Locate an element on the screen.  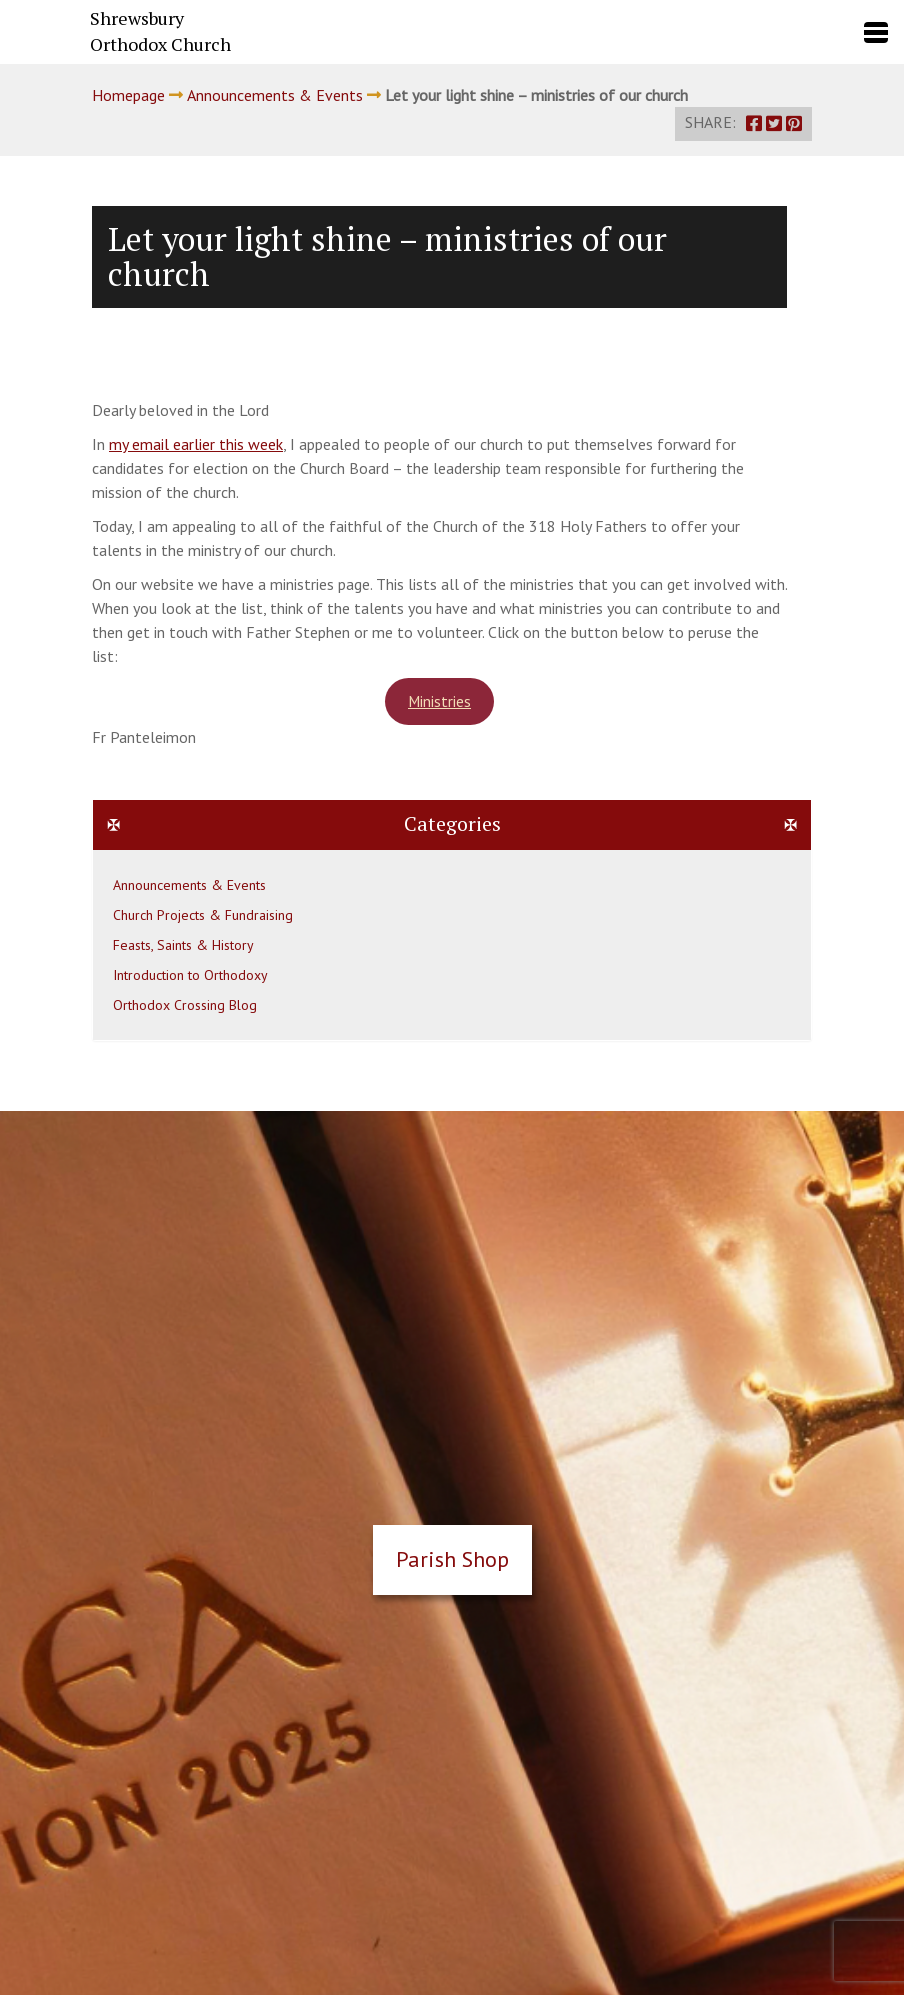
Homepage is located at coordinates (128, 95).